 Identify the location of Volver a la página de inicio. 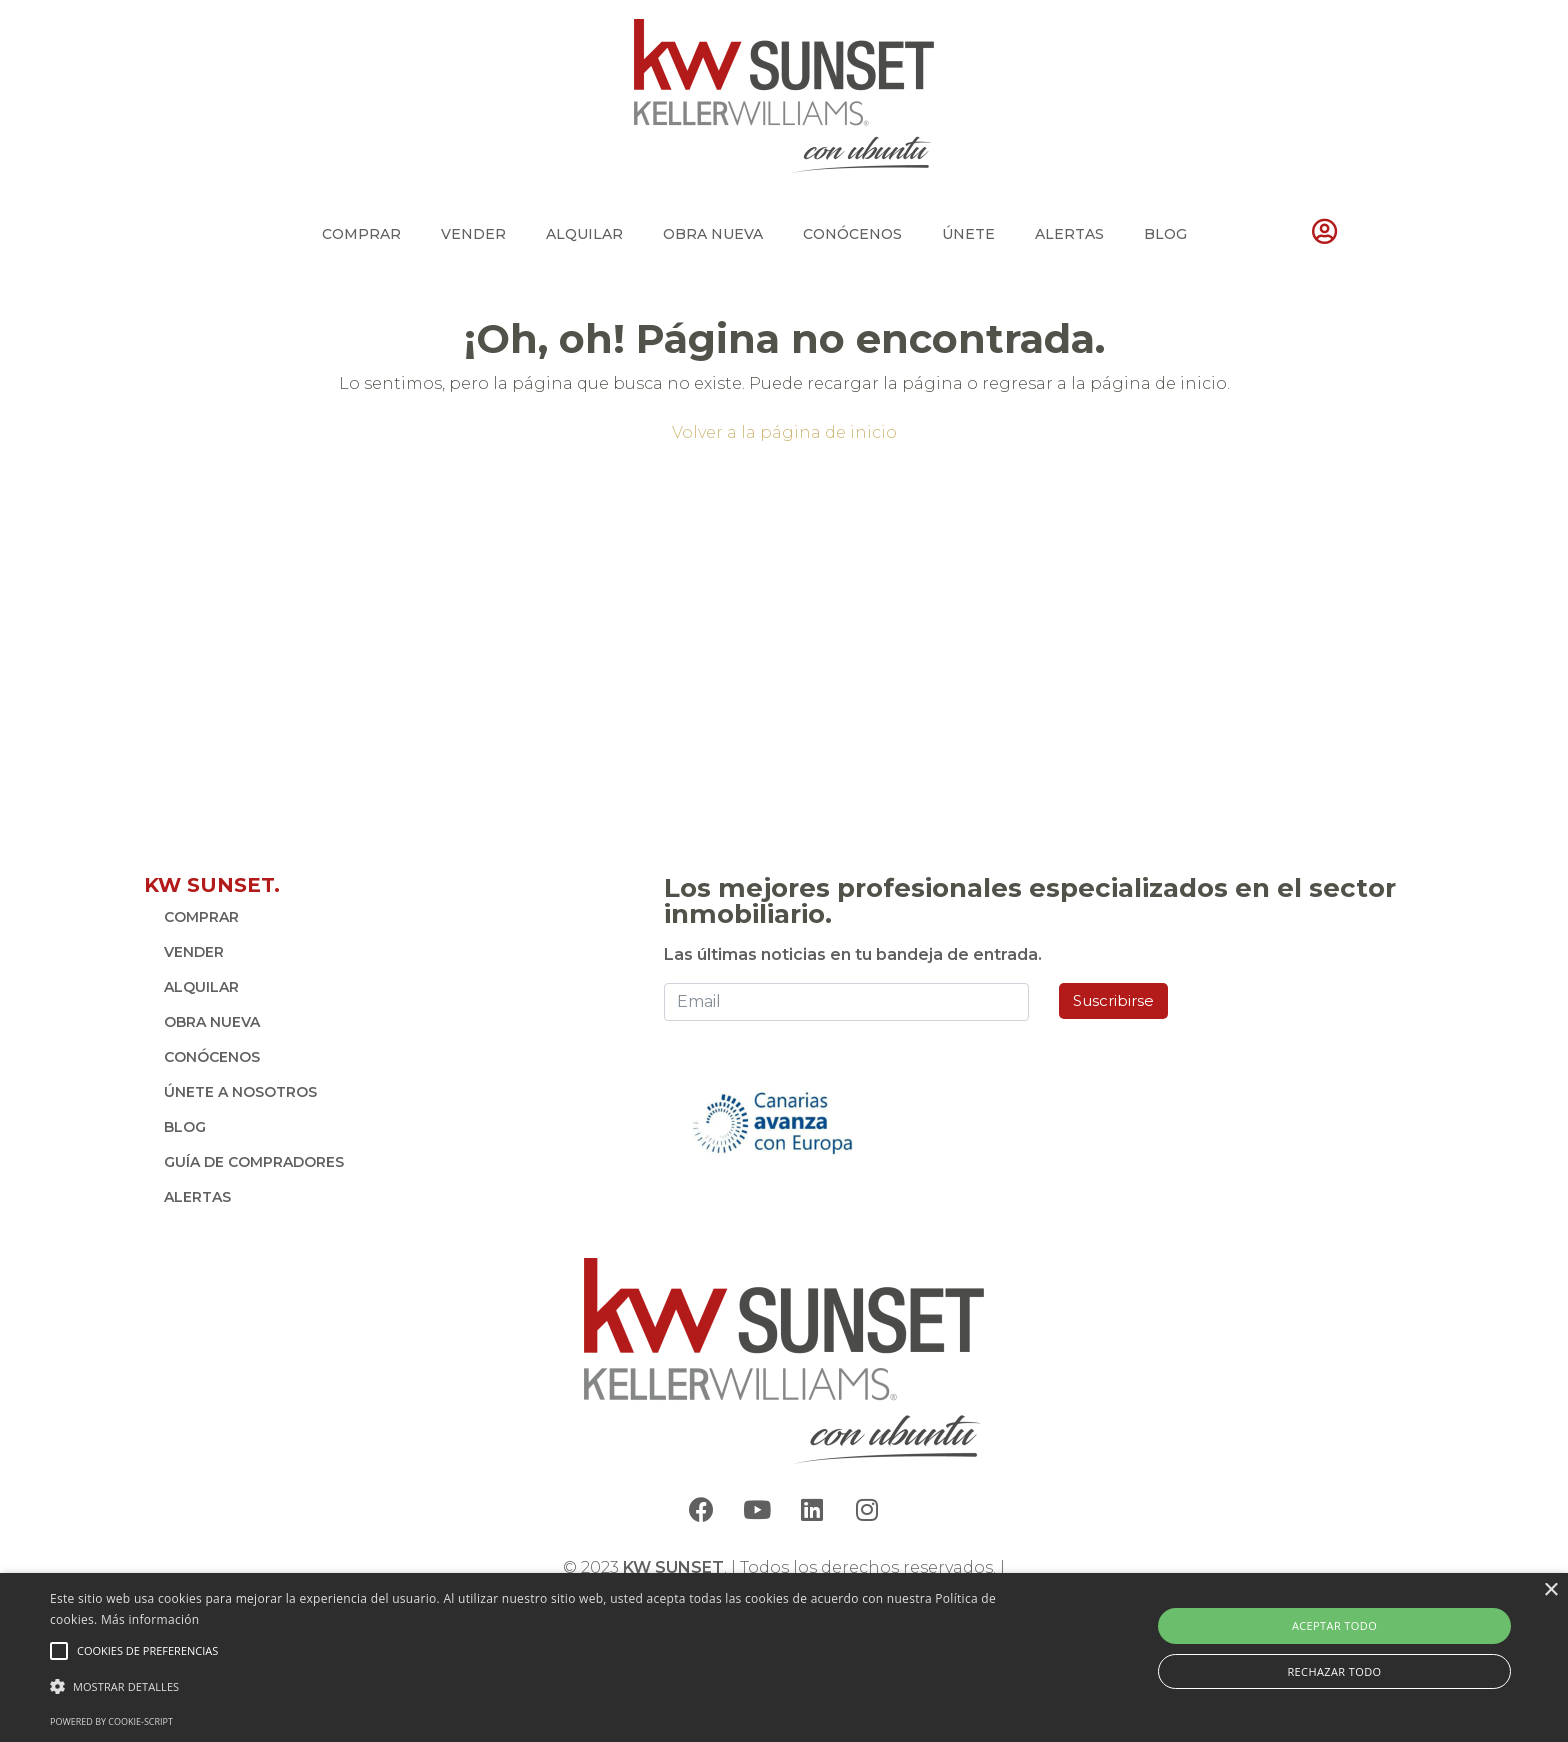
(784, 432).